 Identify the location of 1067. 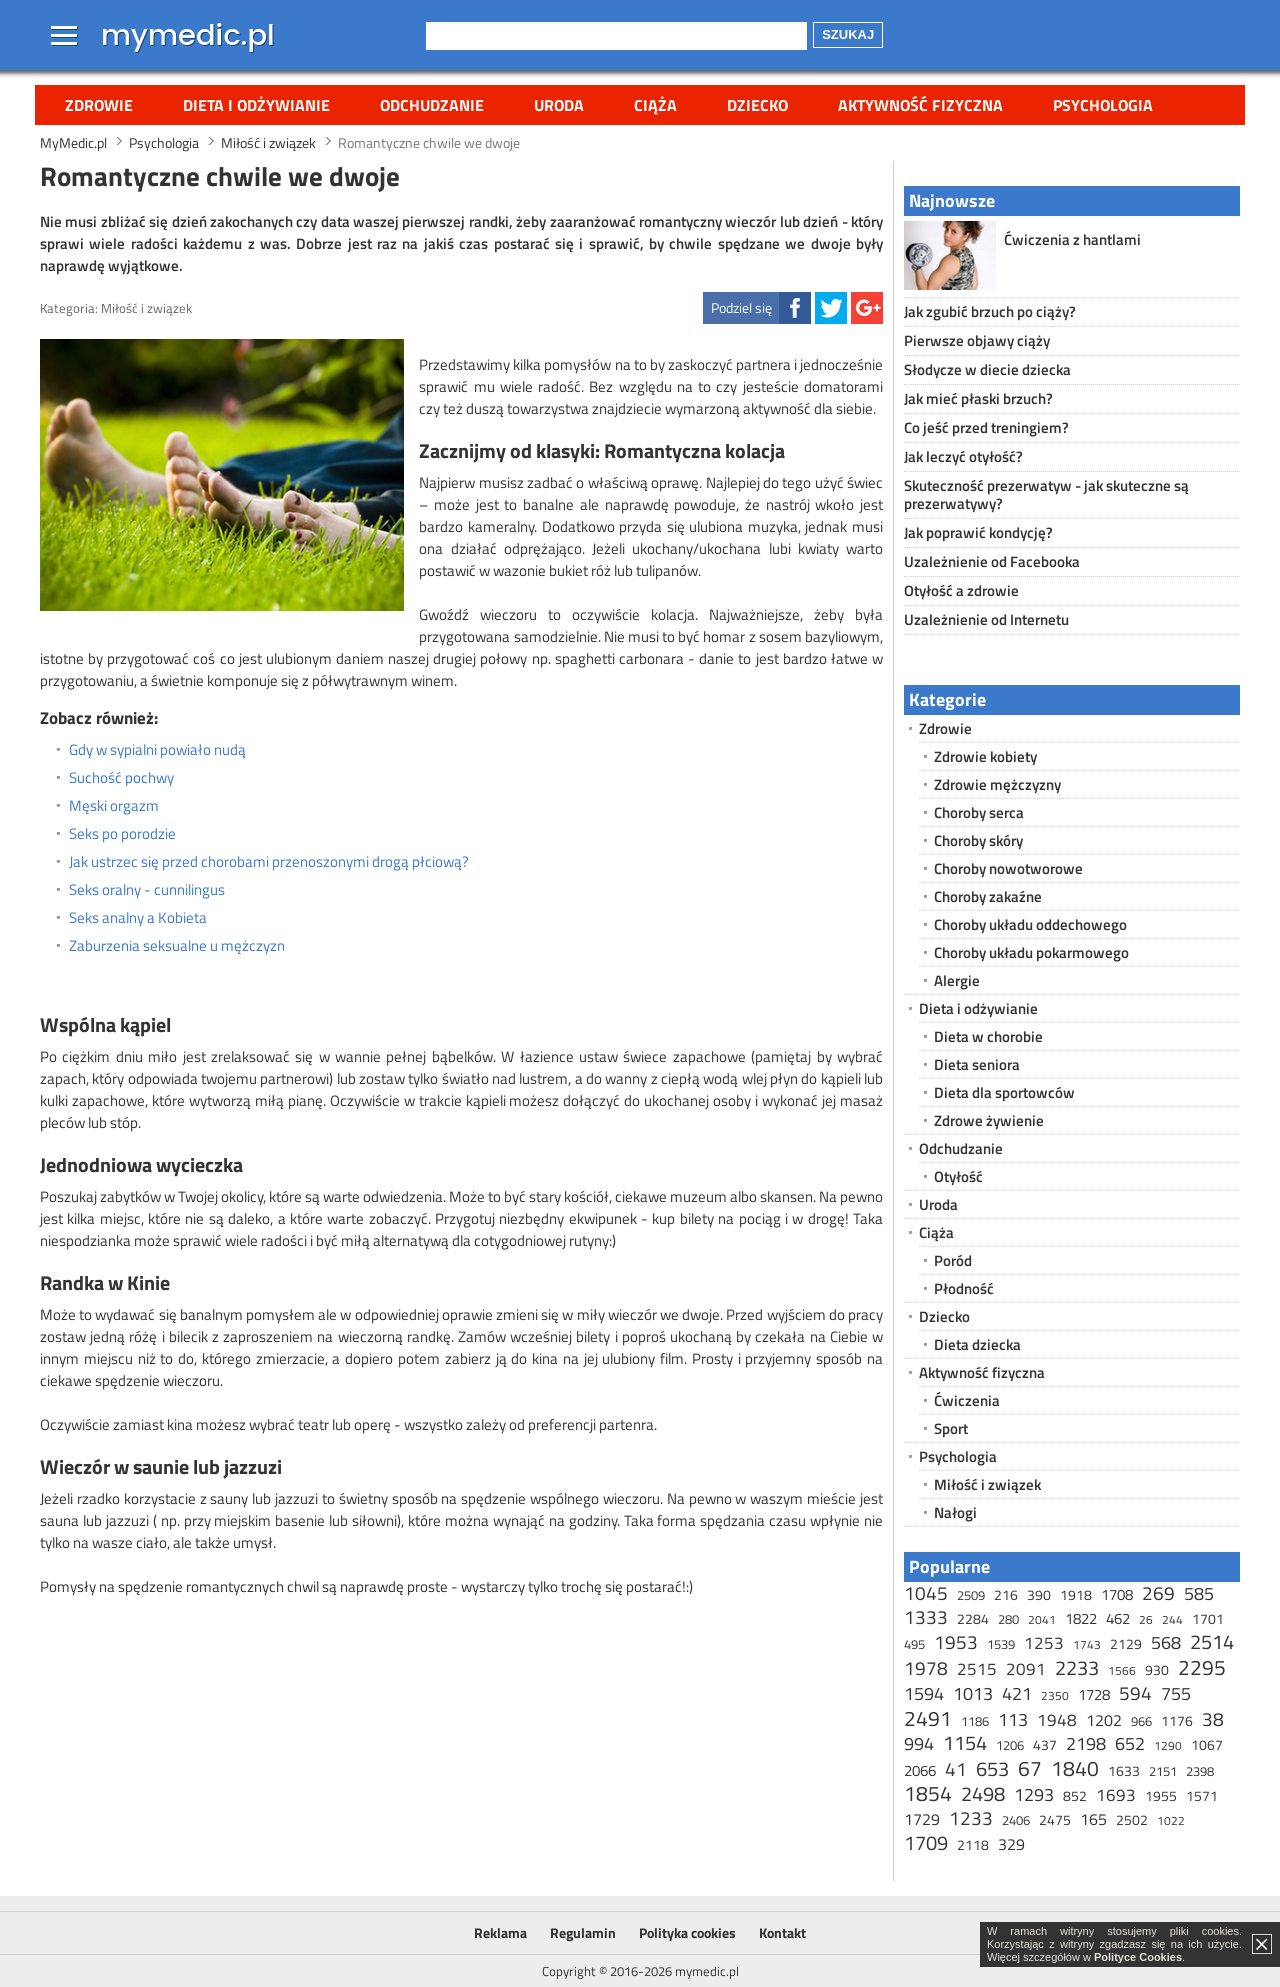
(1207, 1744).